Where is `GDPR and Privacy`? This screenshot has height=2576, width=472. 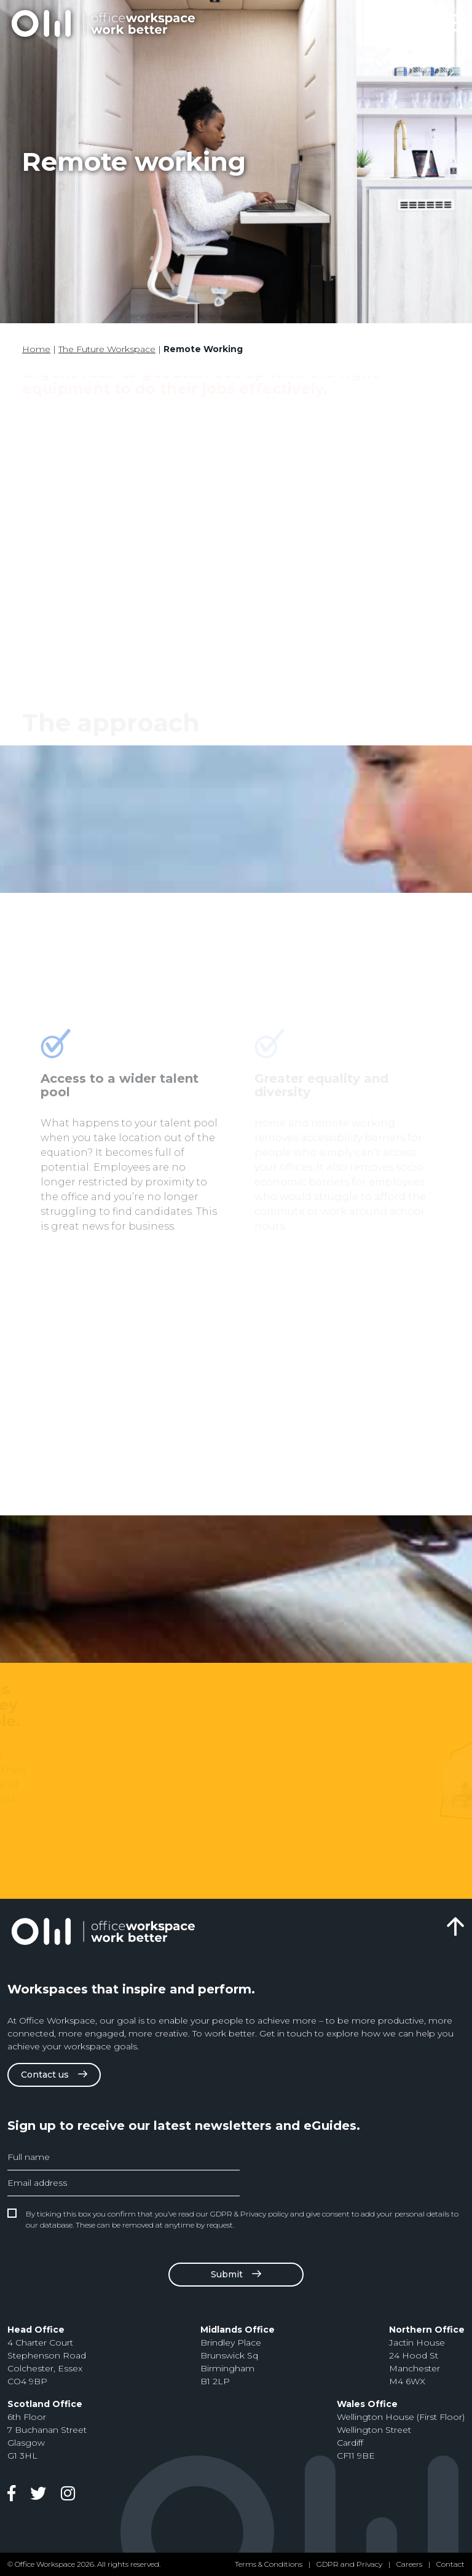
GDPR and Privacy is located at coordinates (349, 2564).